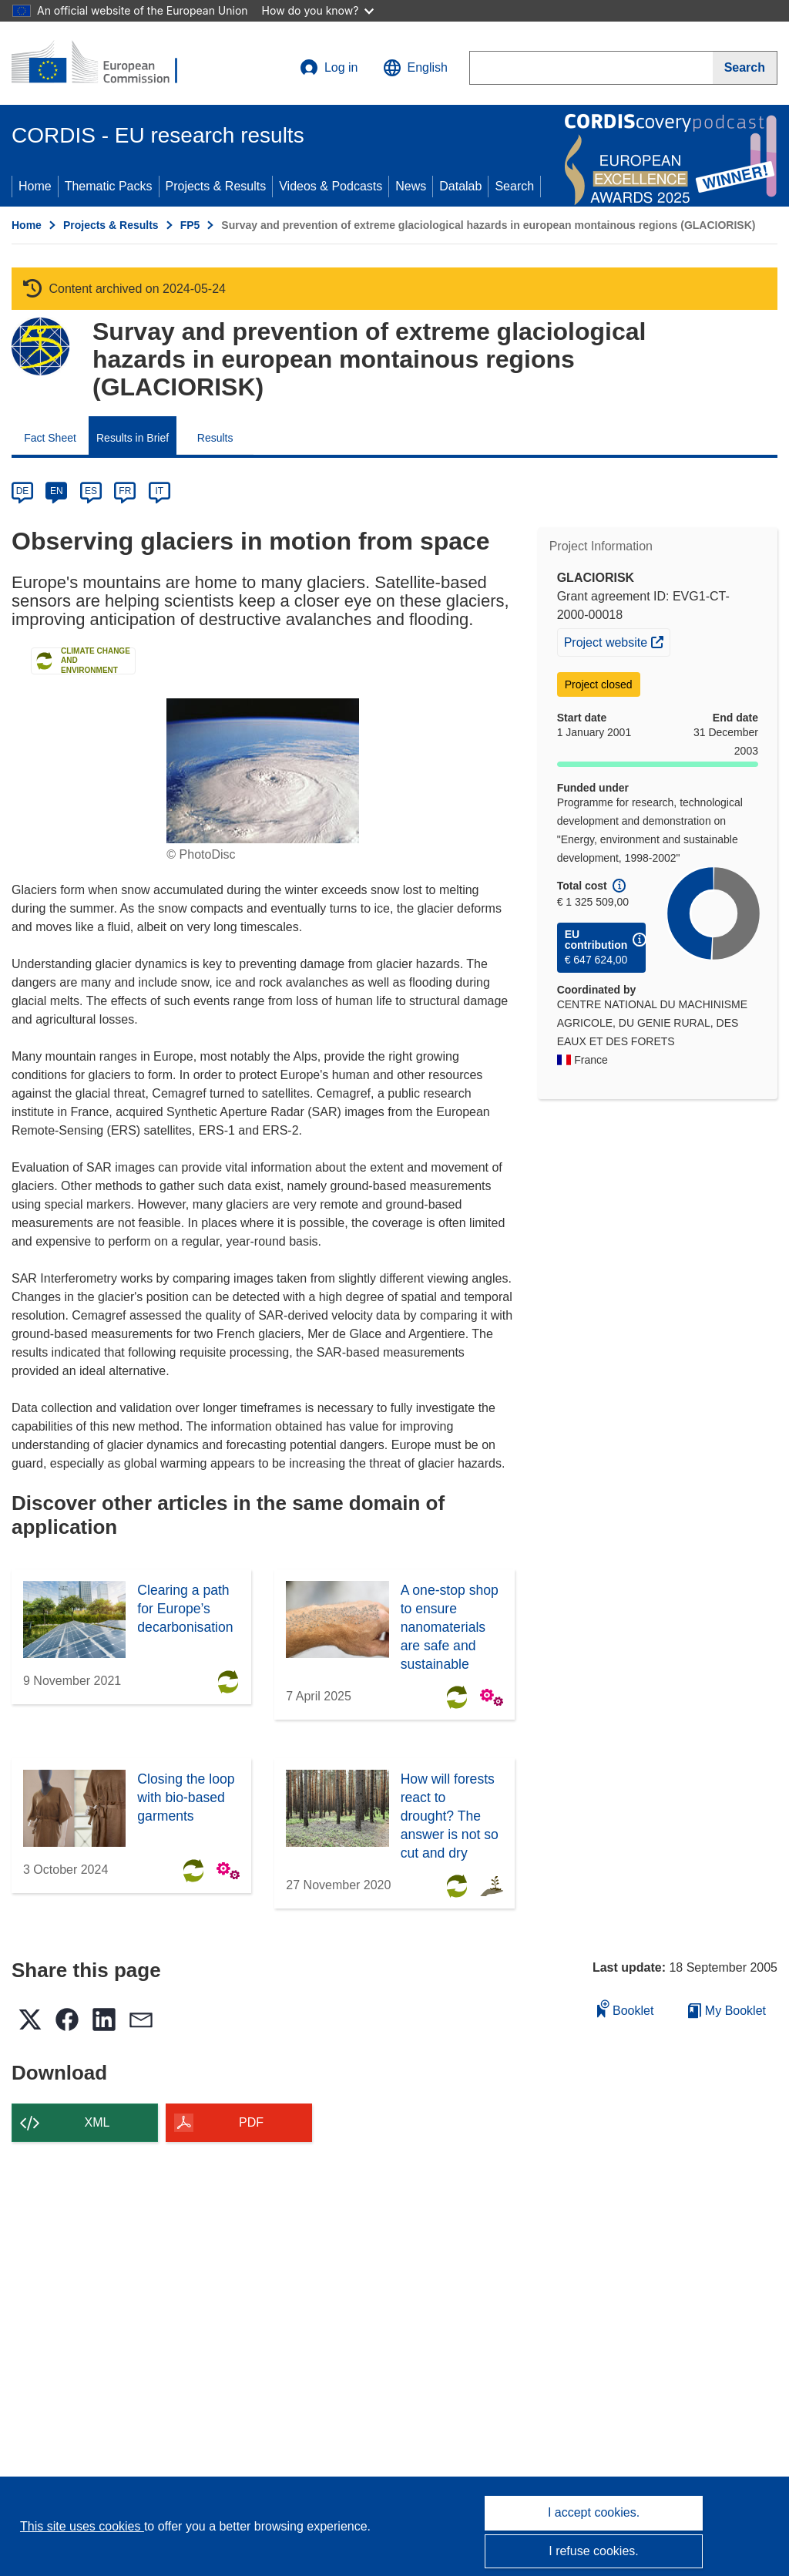 The width and height of the screenshot is (789, 2576). What do you see at coordinates (22, 491) in the screenshot?
I see `DE [de]` at bounding box center [22, 491].